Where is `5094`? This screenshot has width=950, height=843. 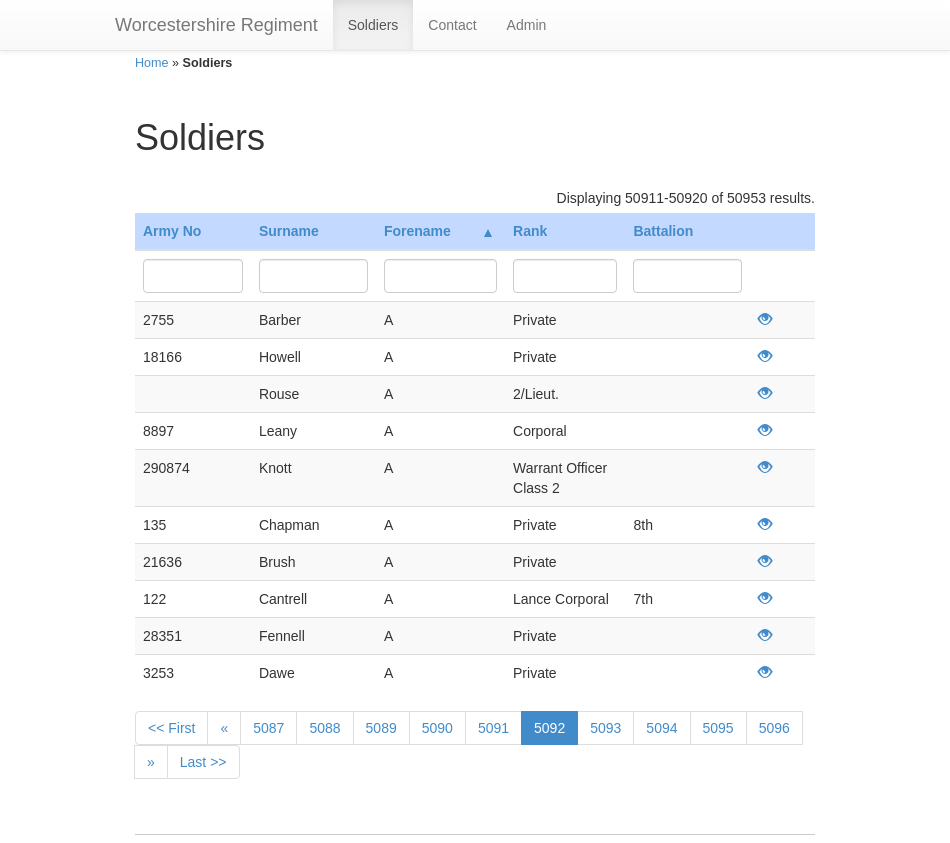
5094 is located at coordinates (661, 728).